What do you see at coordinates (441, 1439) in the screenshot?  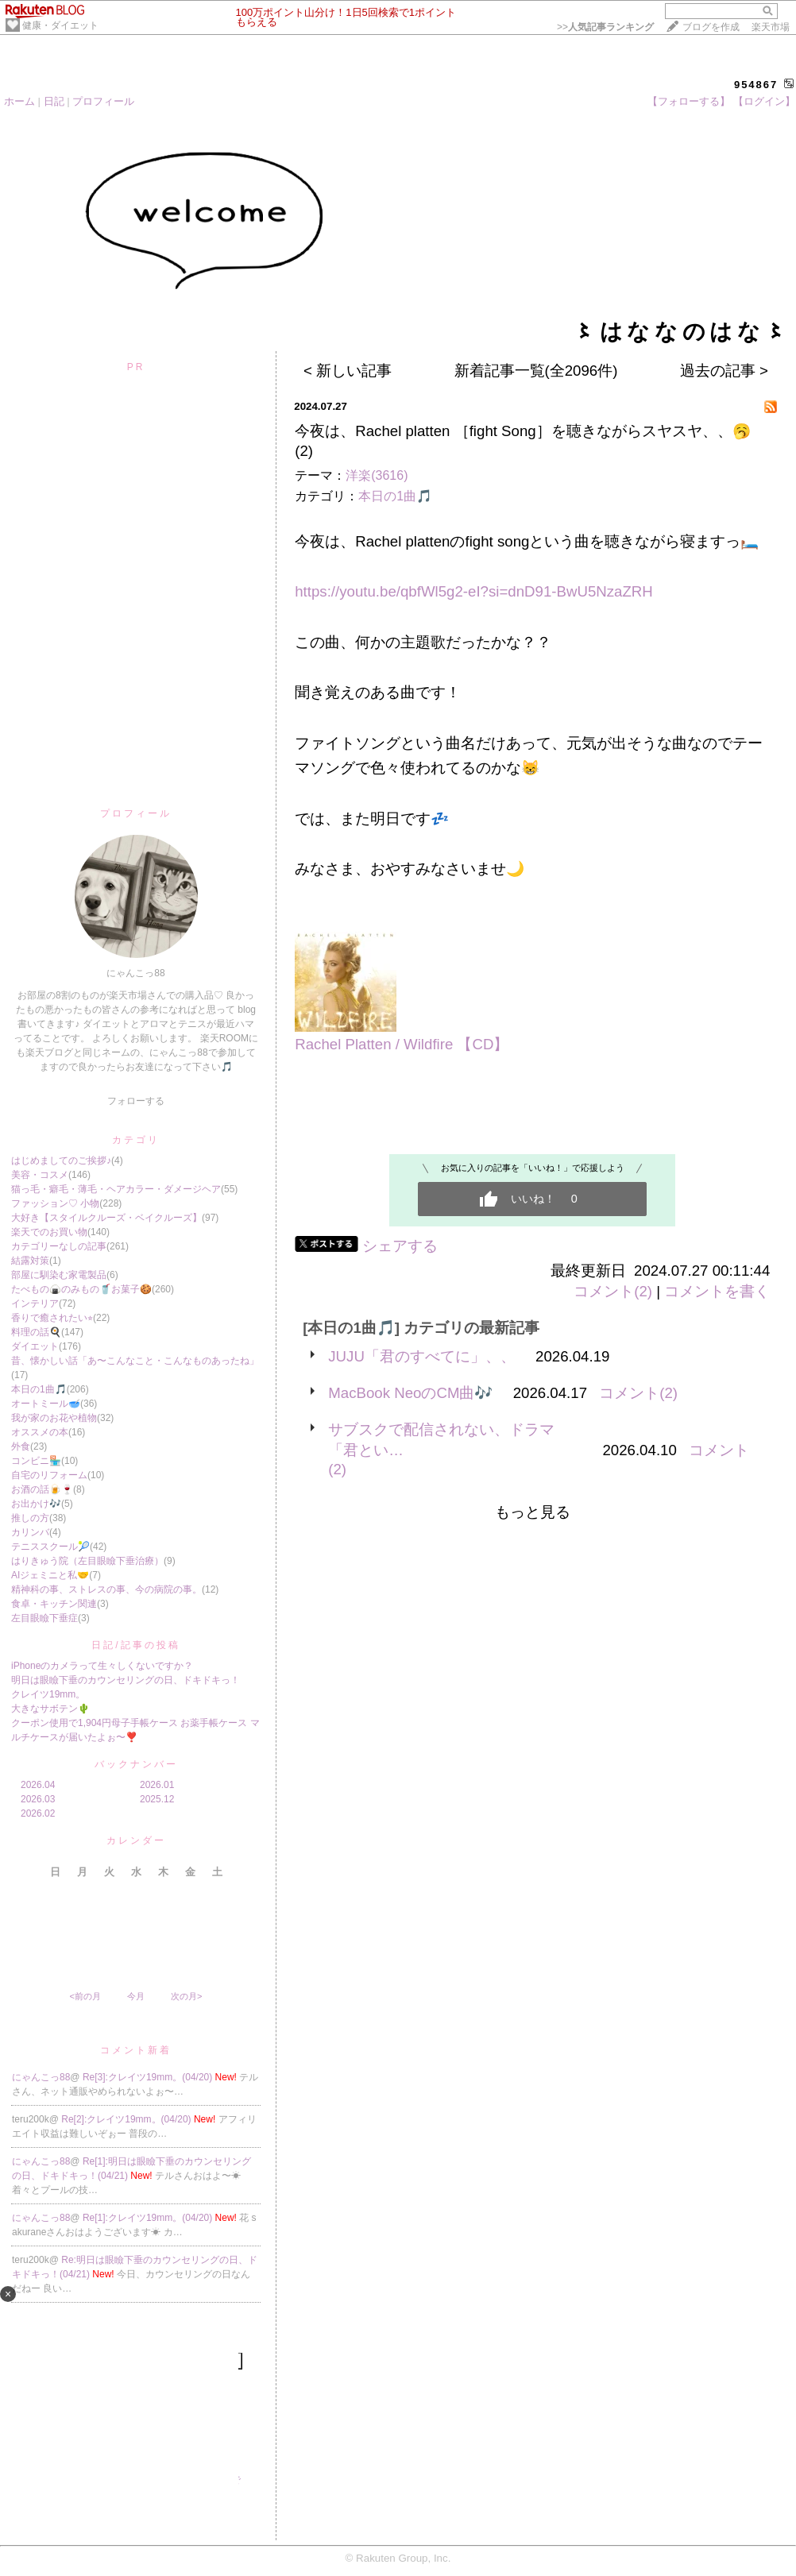 I see `サブスクで配信されない、ドラマ「君とい…` at bounding box center [441, 1439].